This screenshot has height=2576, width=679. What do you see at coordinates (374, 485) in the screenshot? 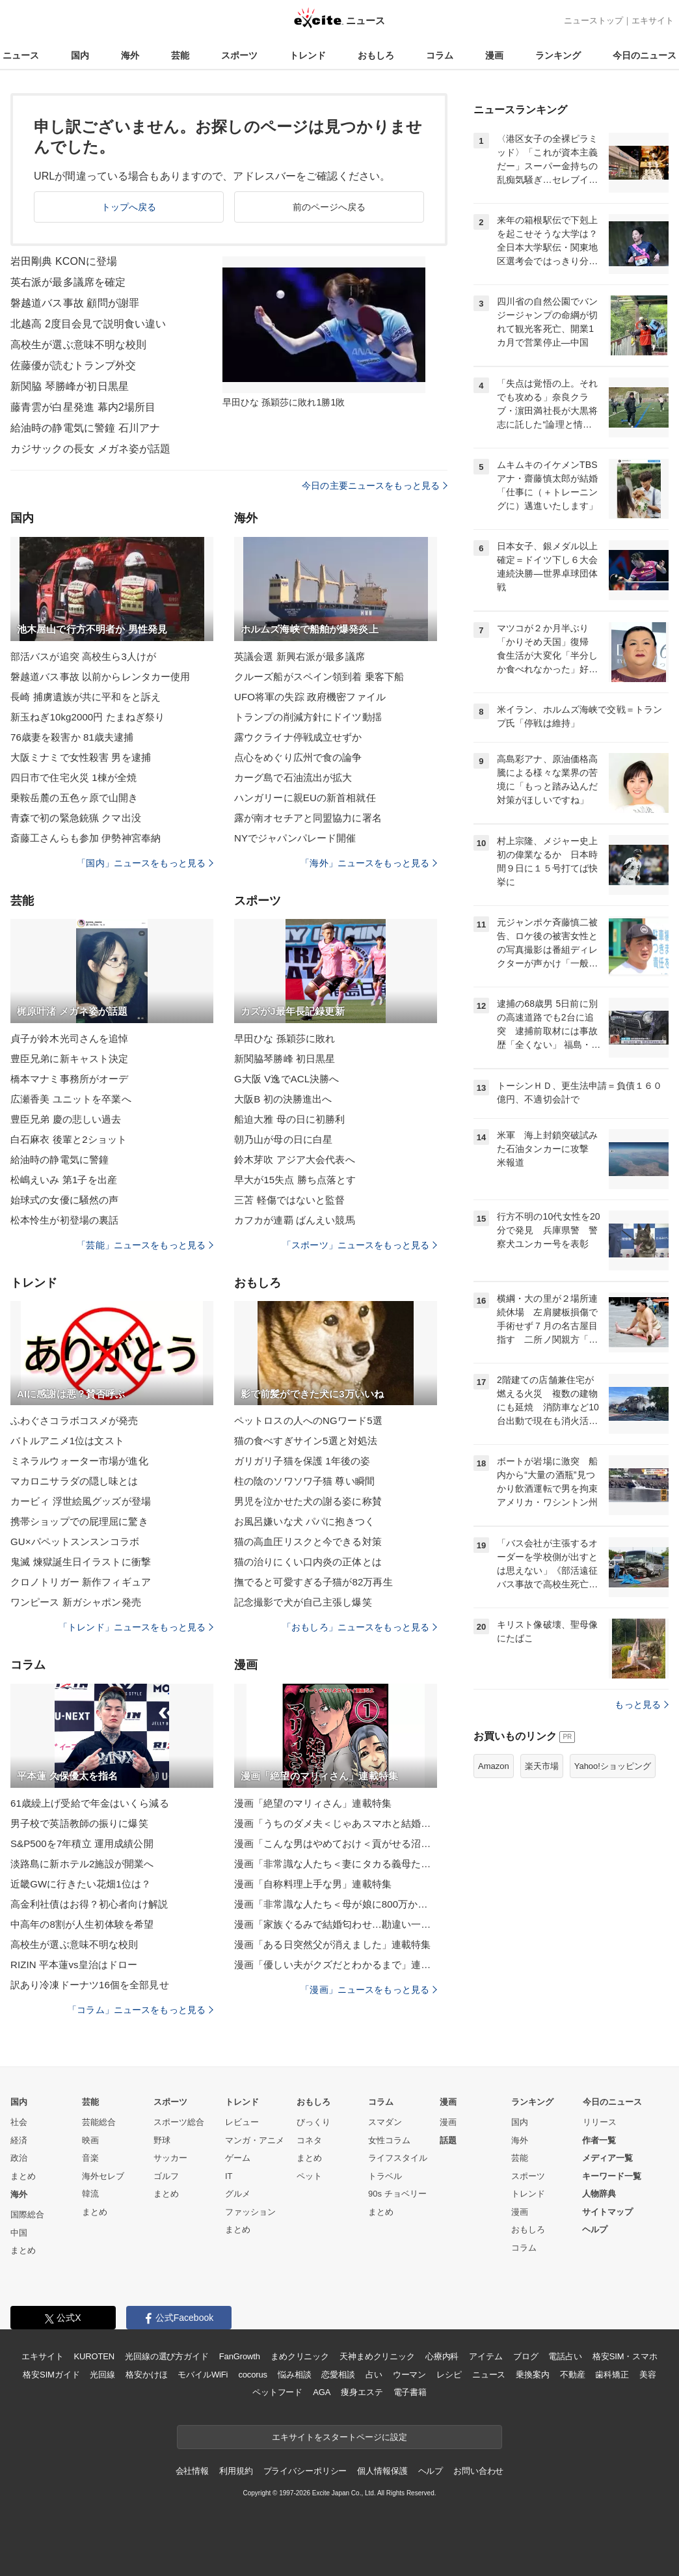
I see `今日の主要ニュースをもっと見る` at bounding box center [374, 485].